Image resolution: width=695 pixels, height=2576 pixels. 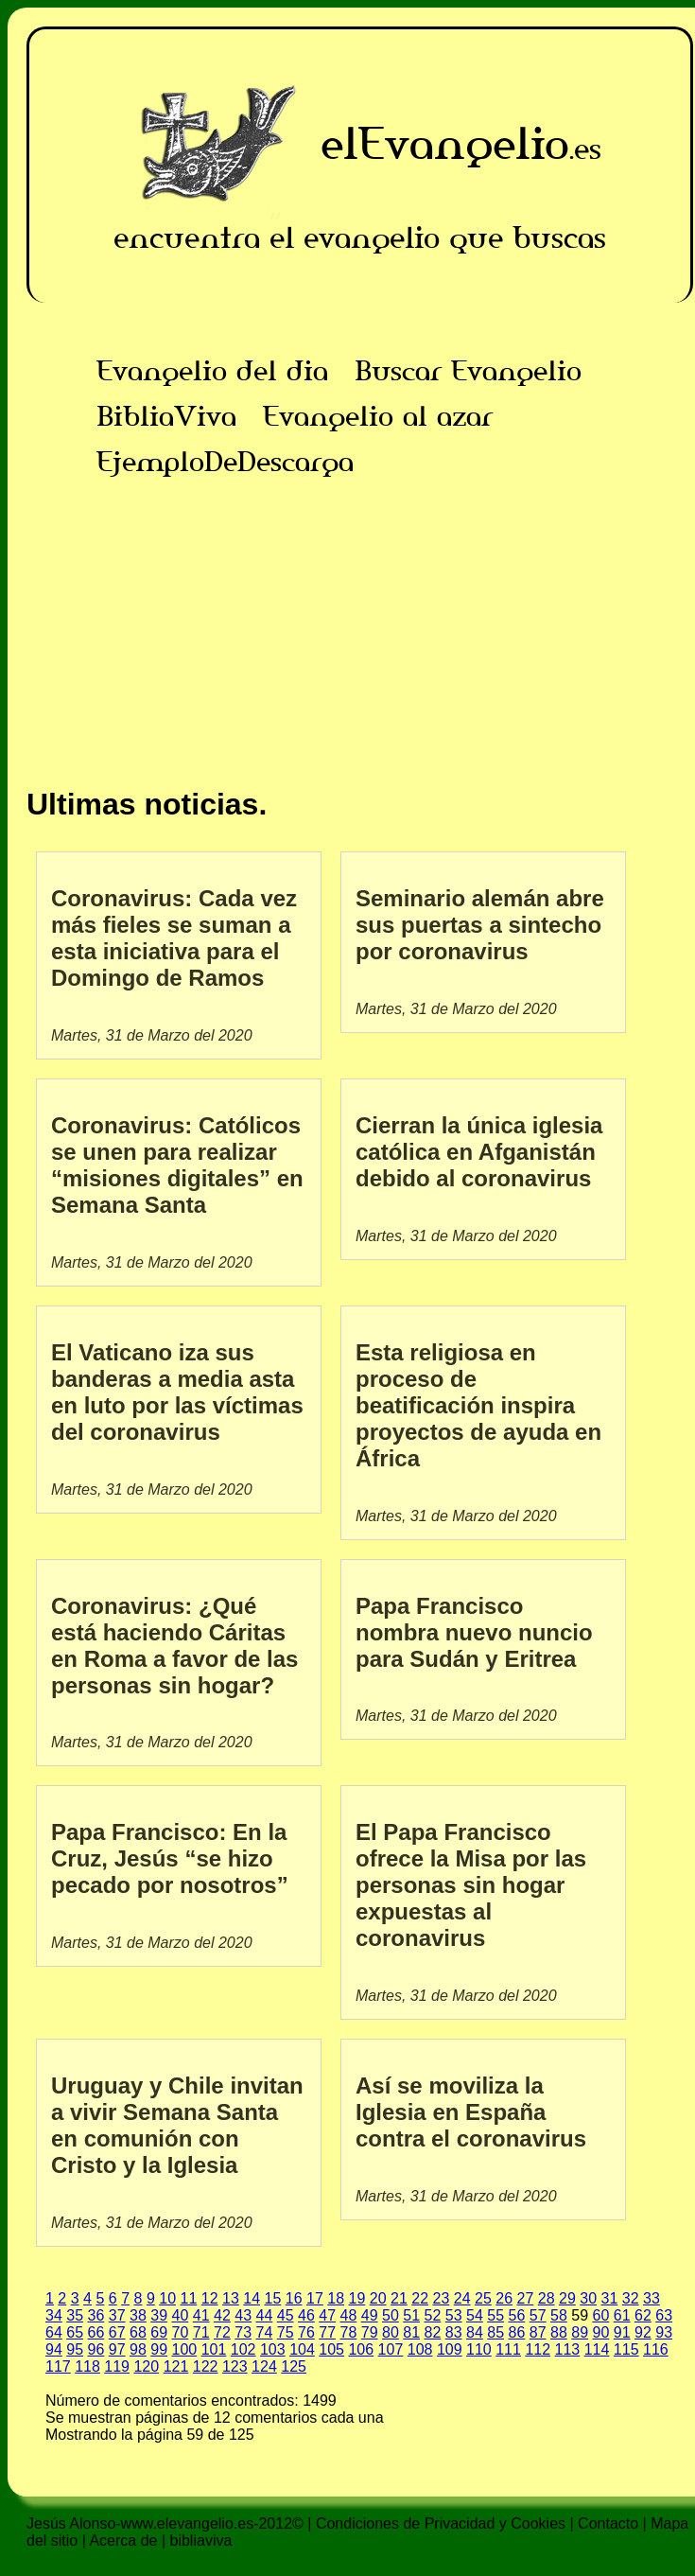 I want to click on 91, so click(x=622, y=2332).